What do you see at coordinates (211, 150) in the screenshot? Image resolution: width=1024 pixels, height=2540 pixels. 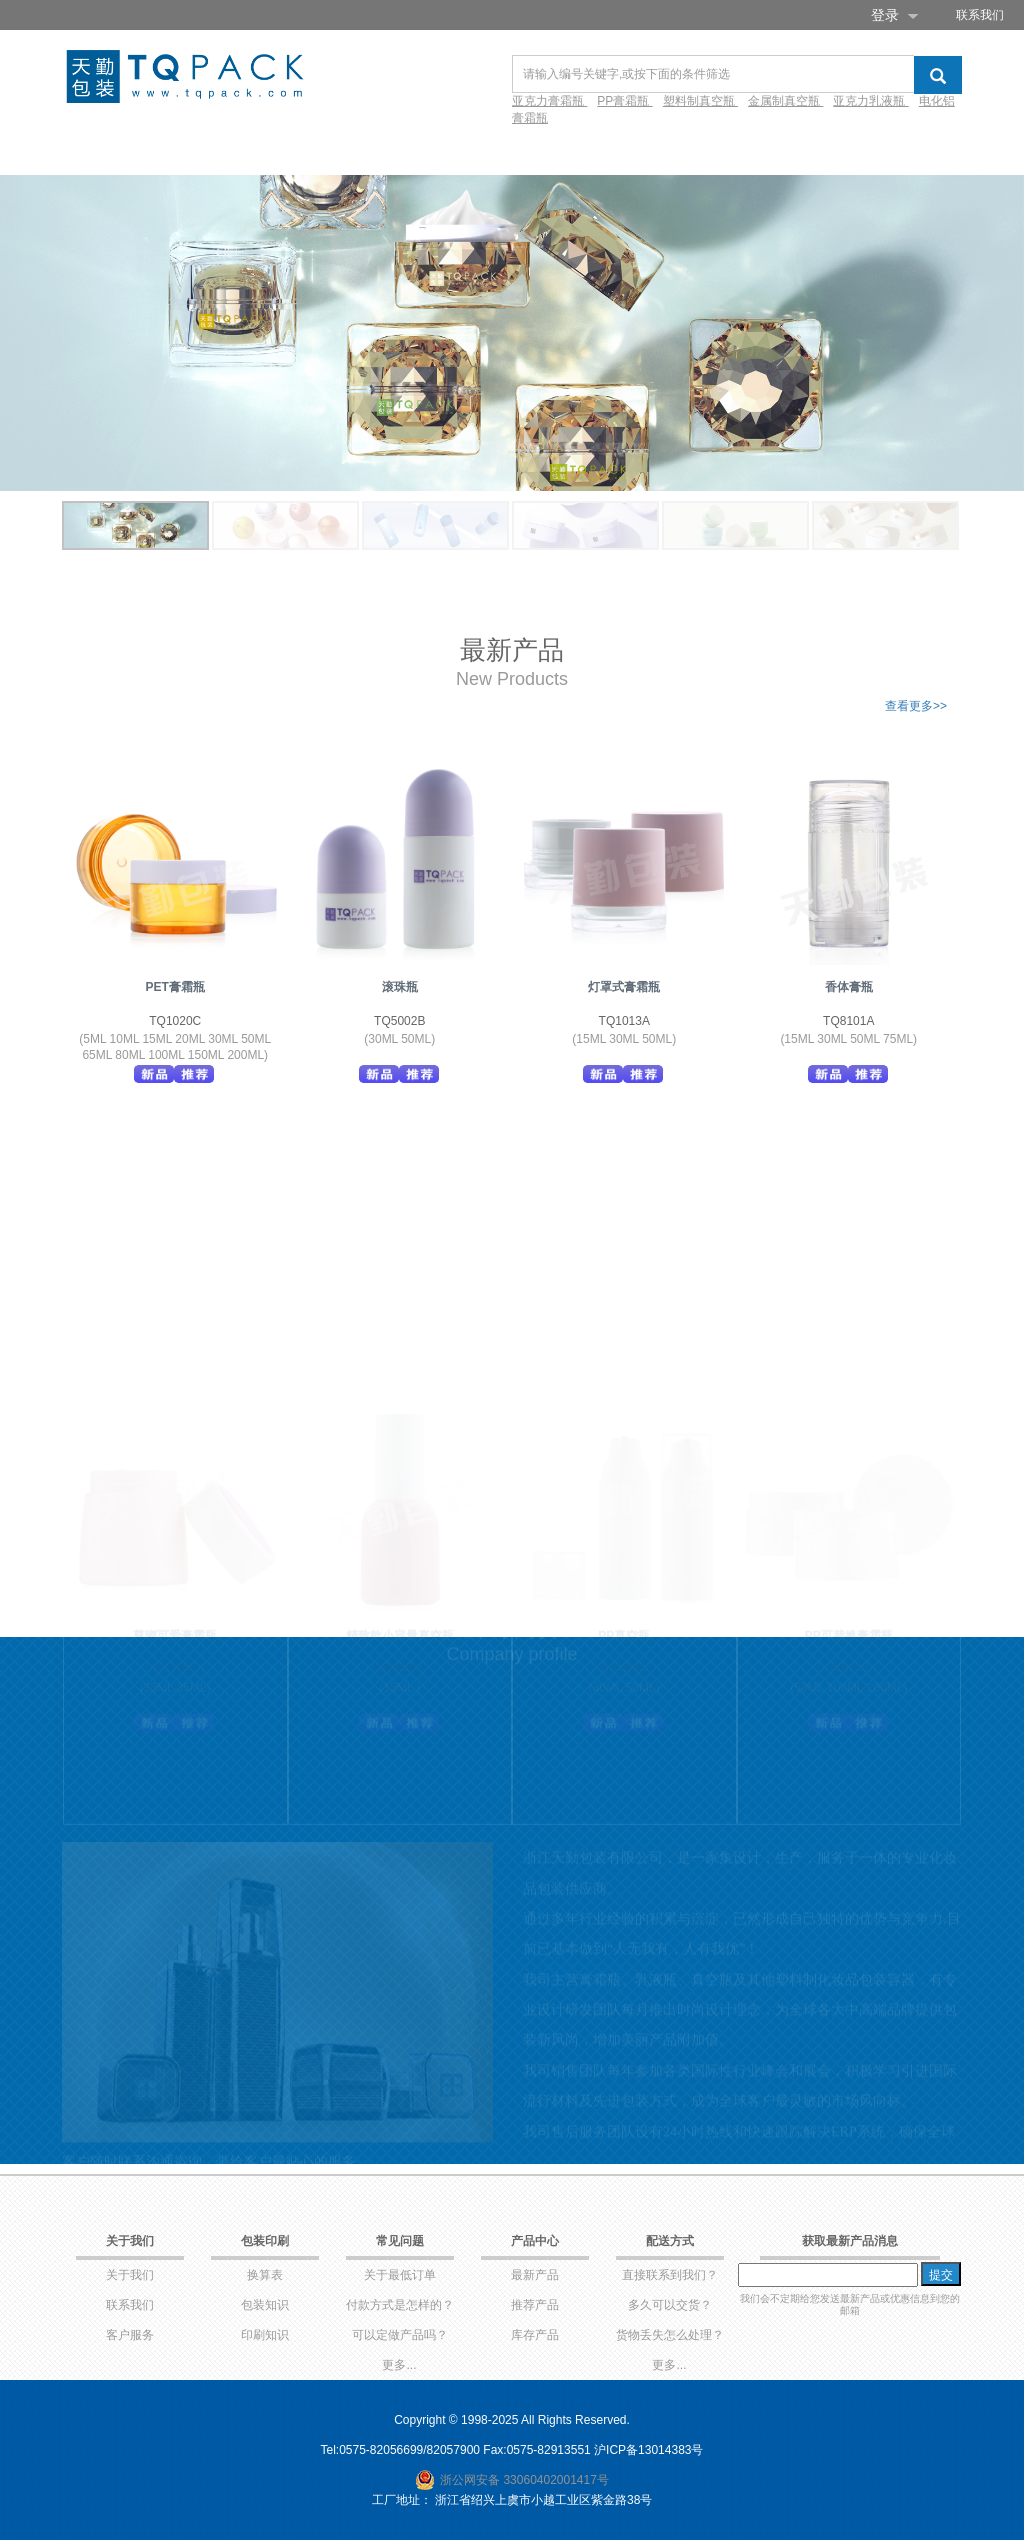 I see `产品目录✚` at bounding box center [211, 150].